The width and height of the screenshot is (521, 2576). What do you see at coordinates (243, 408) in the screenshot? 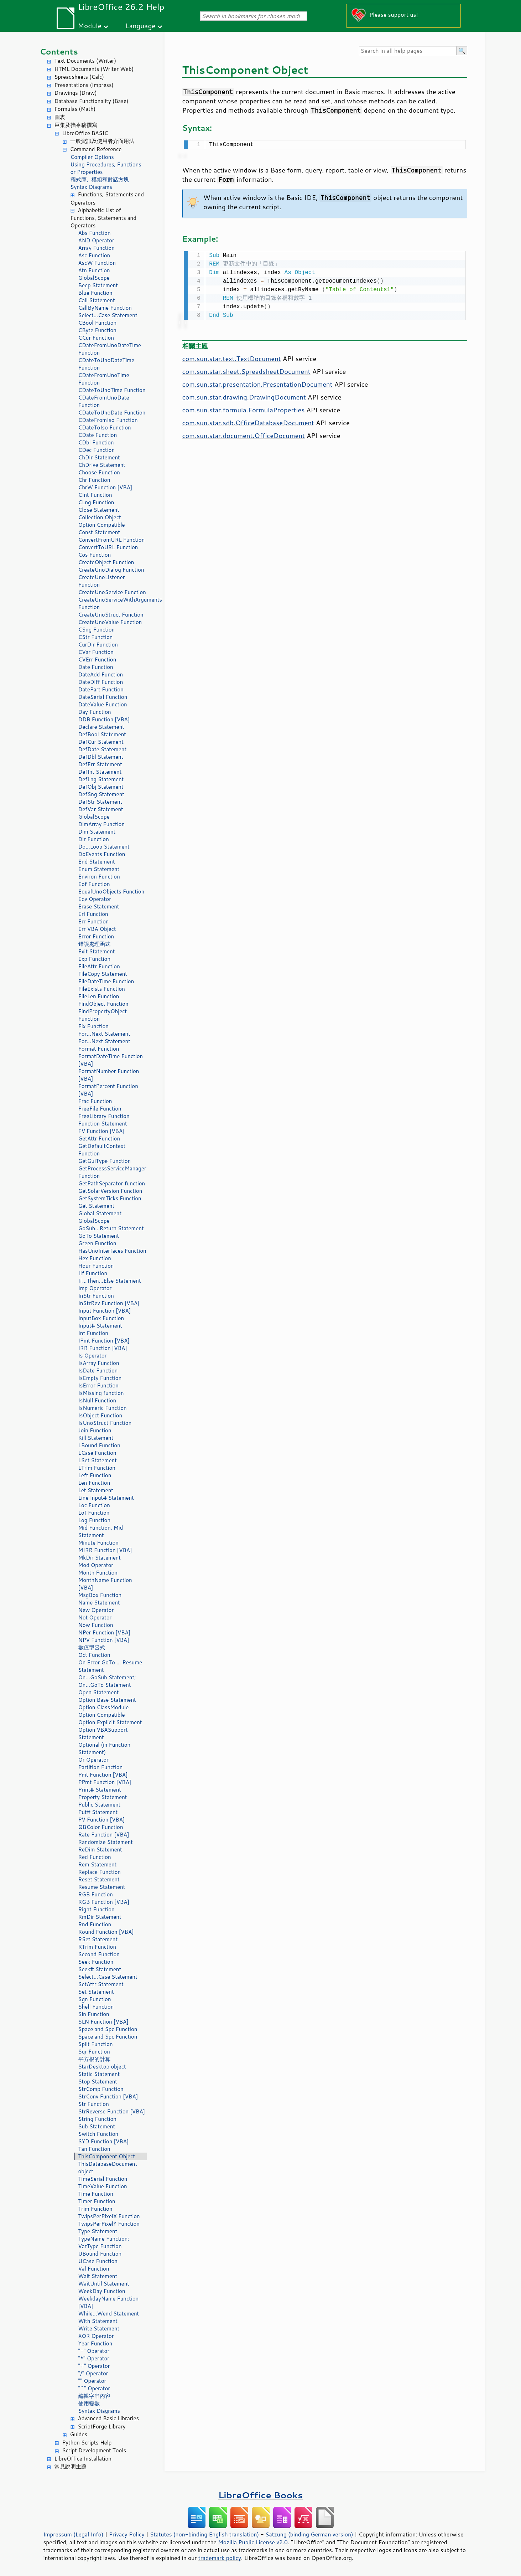
I see `com.sun.star.formula.FormulaProperties` at bounding box center [243, 408].